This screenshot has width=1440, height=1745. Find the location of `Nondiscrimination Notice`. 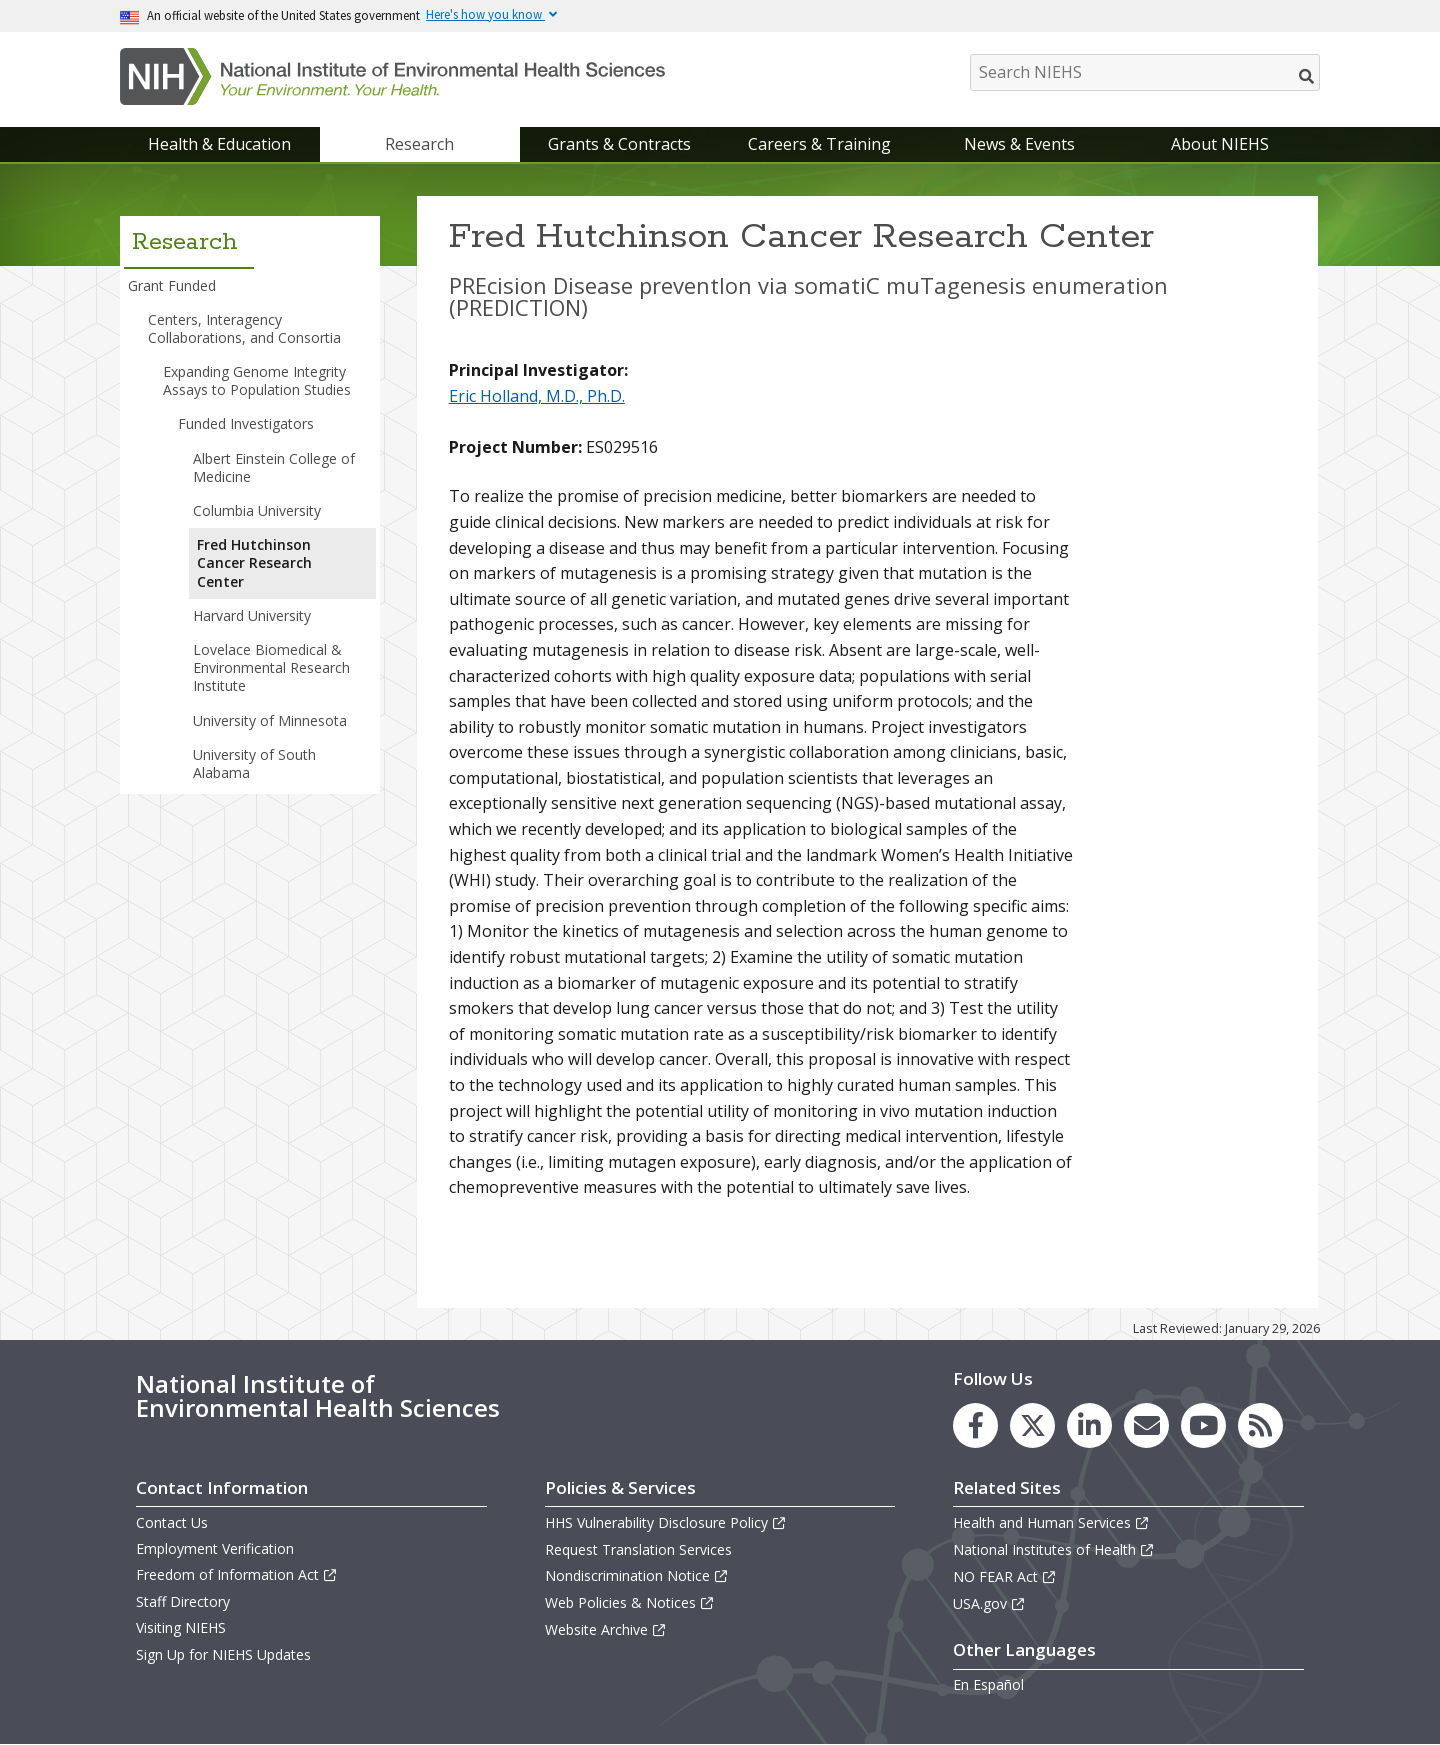

Nondiscrimination Notice is located at coordinates (637, 1575).